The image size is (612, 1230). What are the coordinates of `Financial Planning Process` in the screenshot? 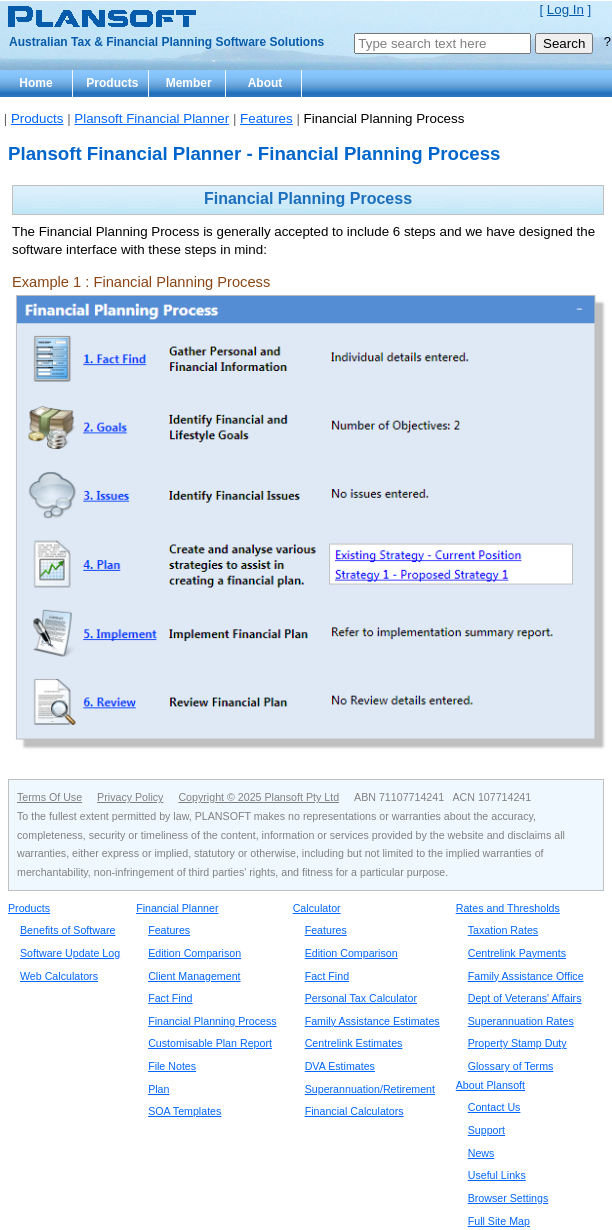 It's located at (212, 1021).